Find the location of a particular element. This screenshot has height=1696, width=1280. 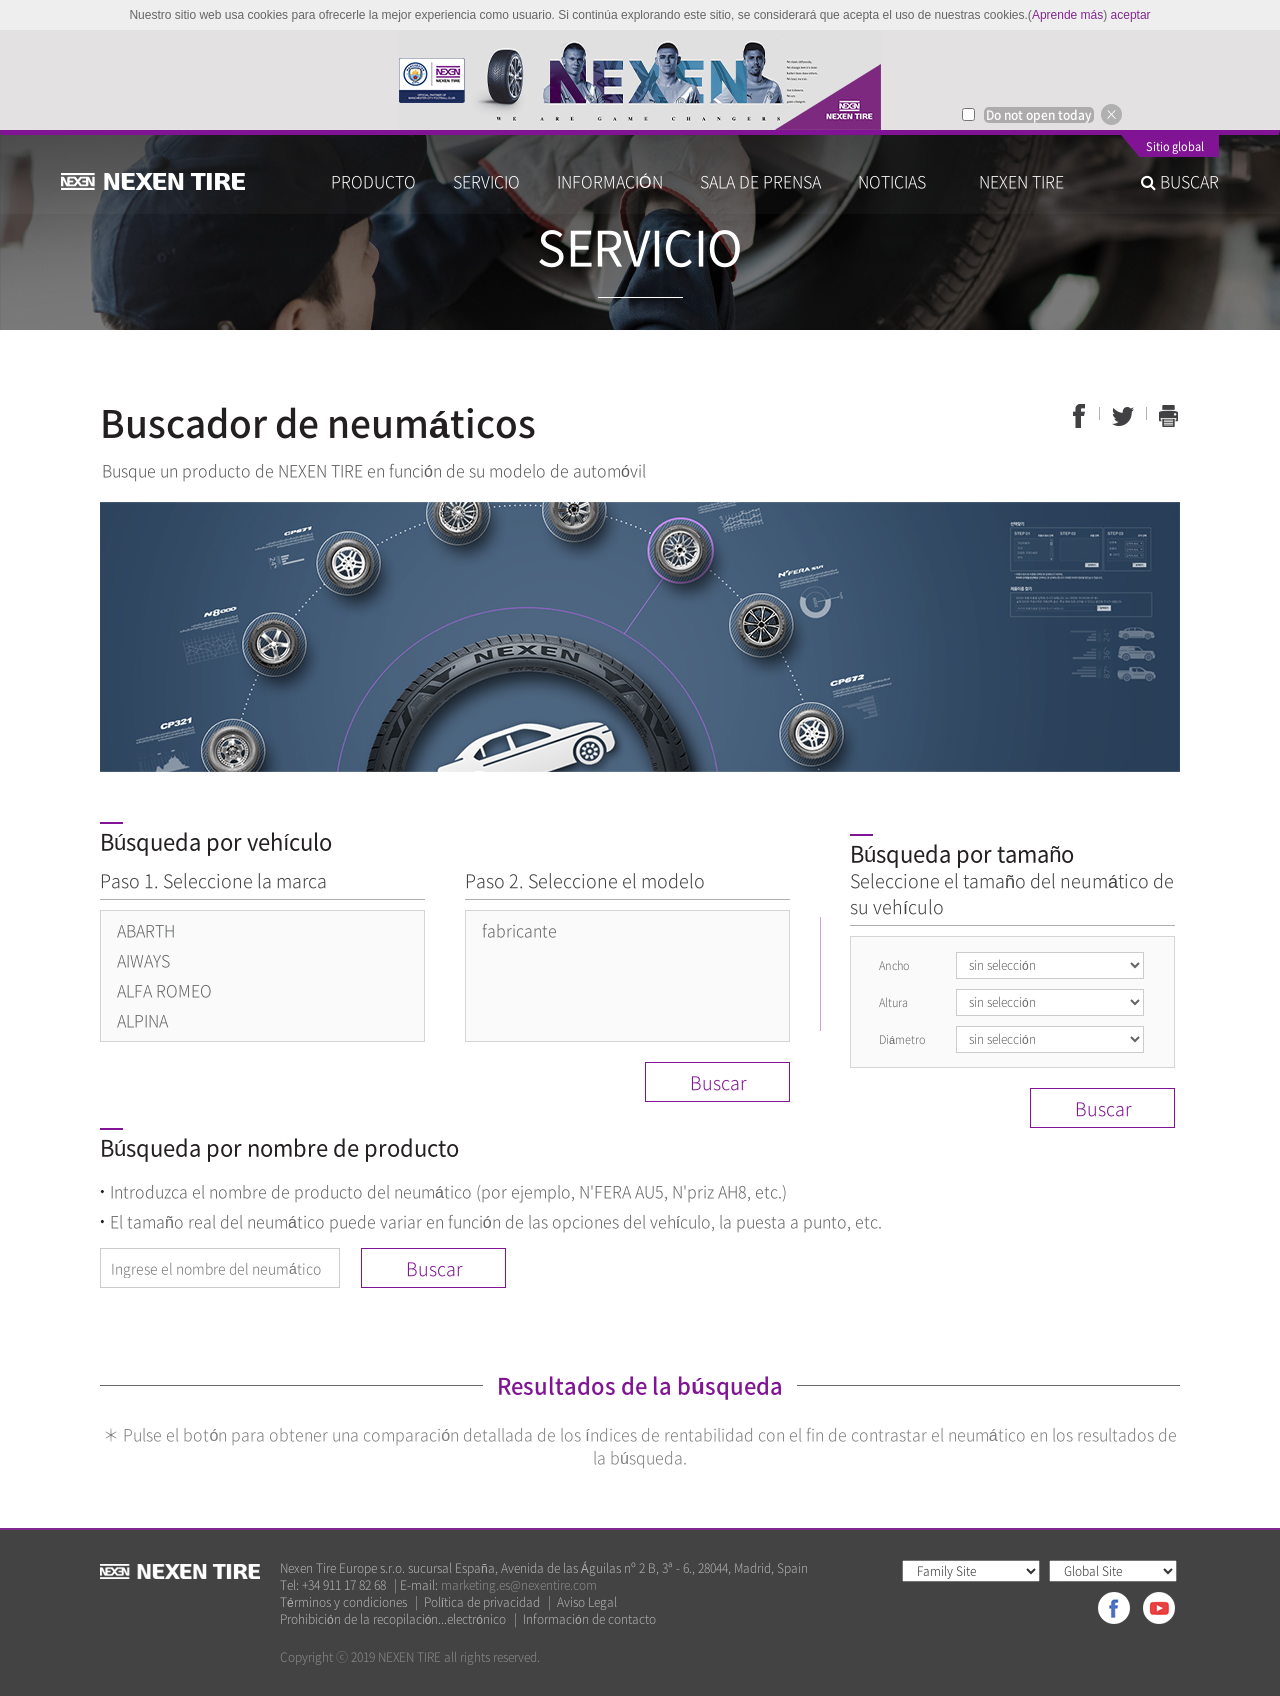

AIWAYS is located at coordinates (143, 960).